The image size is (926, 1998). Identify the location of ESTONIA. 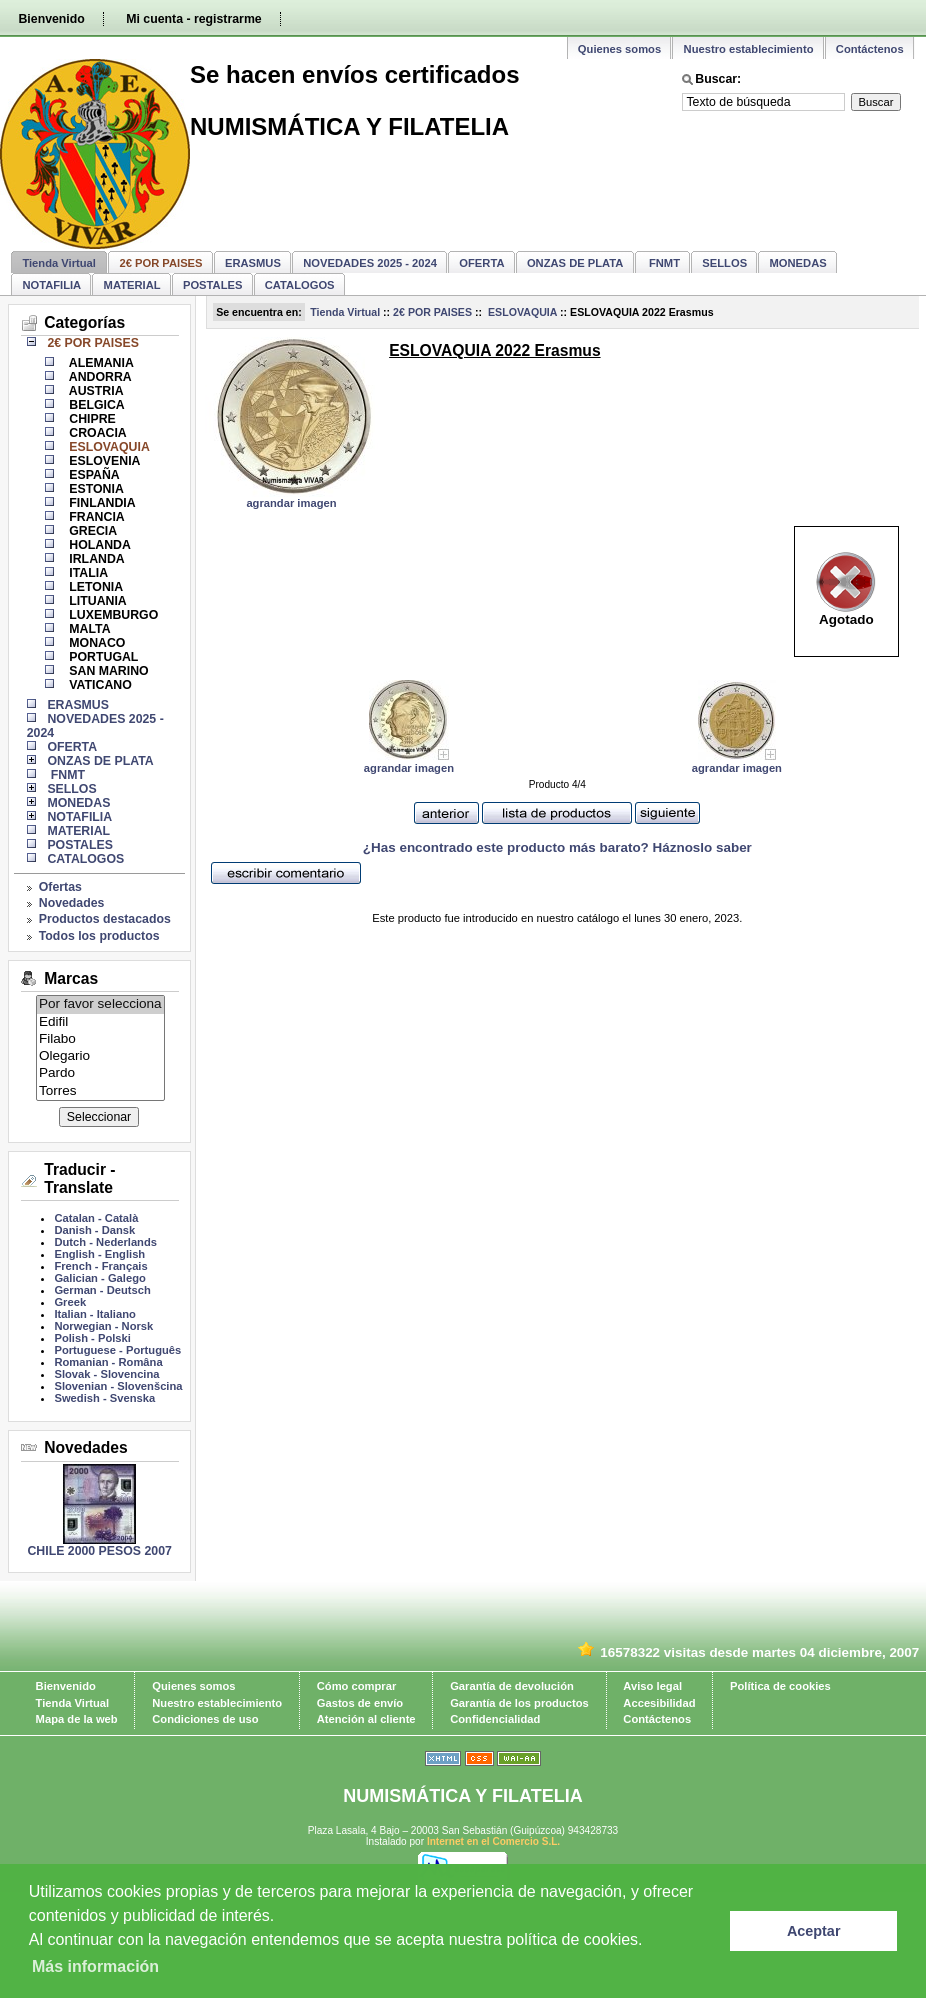
(95, 489).